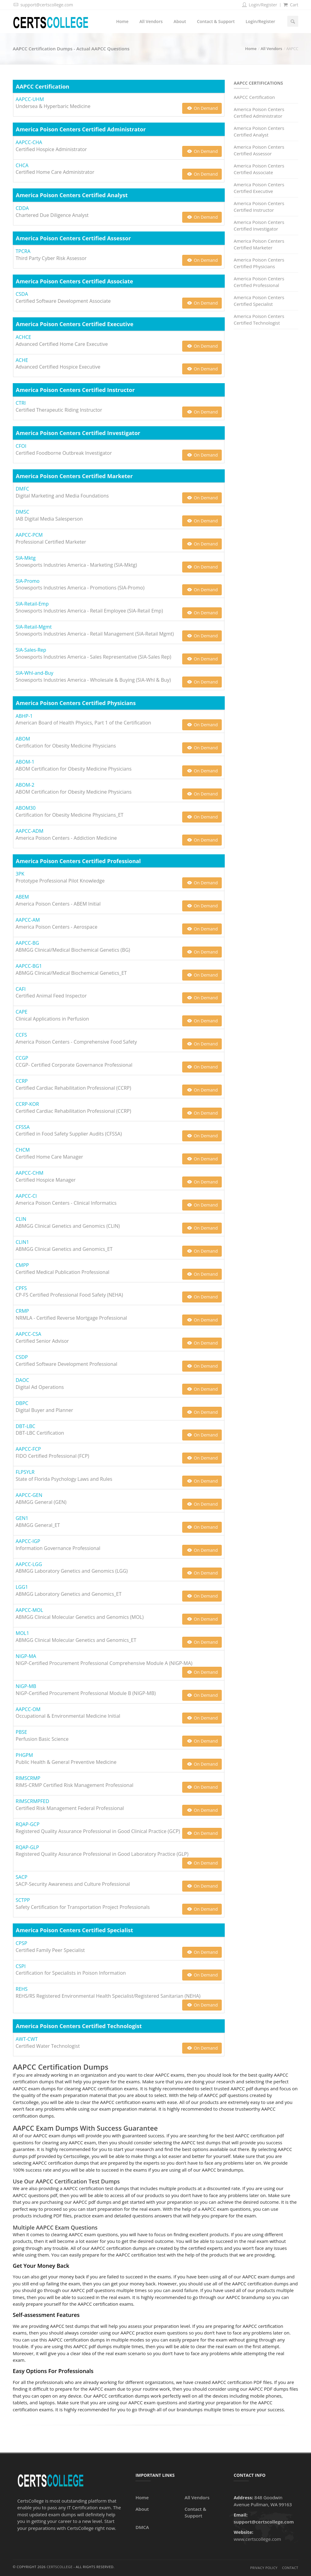 Image resolution: width=311 pixels, height=2576 pixels. What do you see at coordinates (259, 131) in the screenshot?
I see `America Poison Centers Certified Analyst` at bounding box center [259, 131].